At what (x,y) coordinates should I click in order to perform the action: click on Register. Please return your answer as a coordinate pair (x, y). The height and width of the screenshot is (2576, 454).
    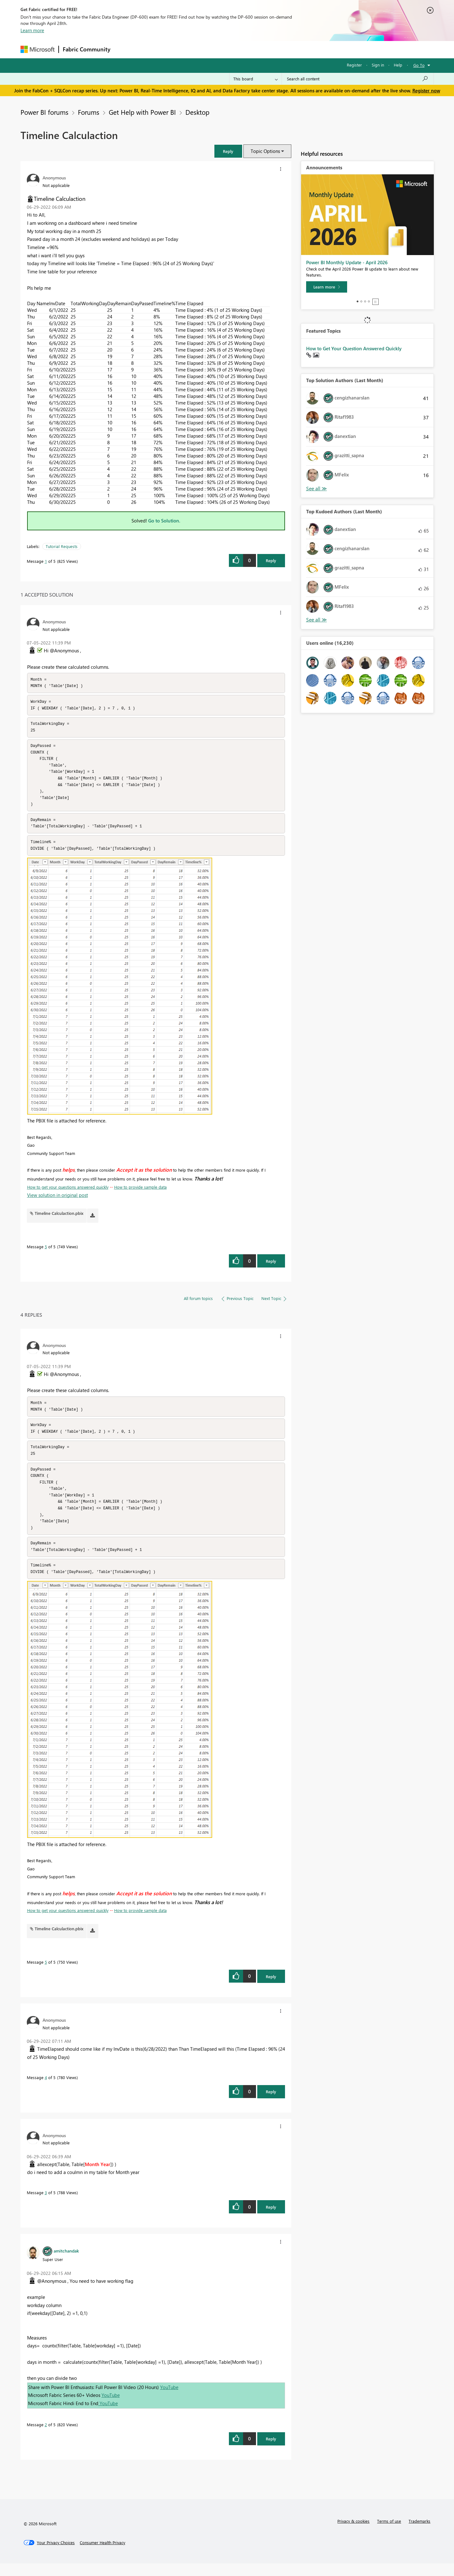
    Looking at the image, I should click on (354, 64).